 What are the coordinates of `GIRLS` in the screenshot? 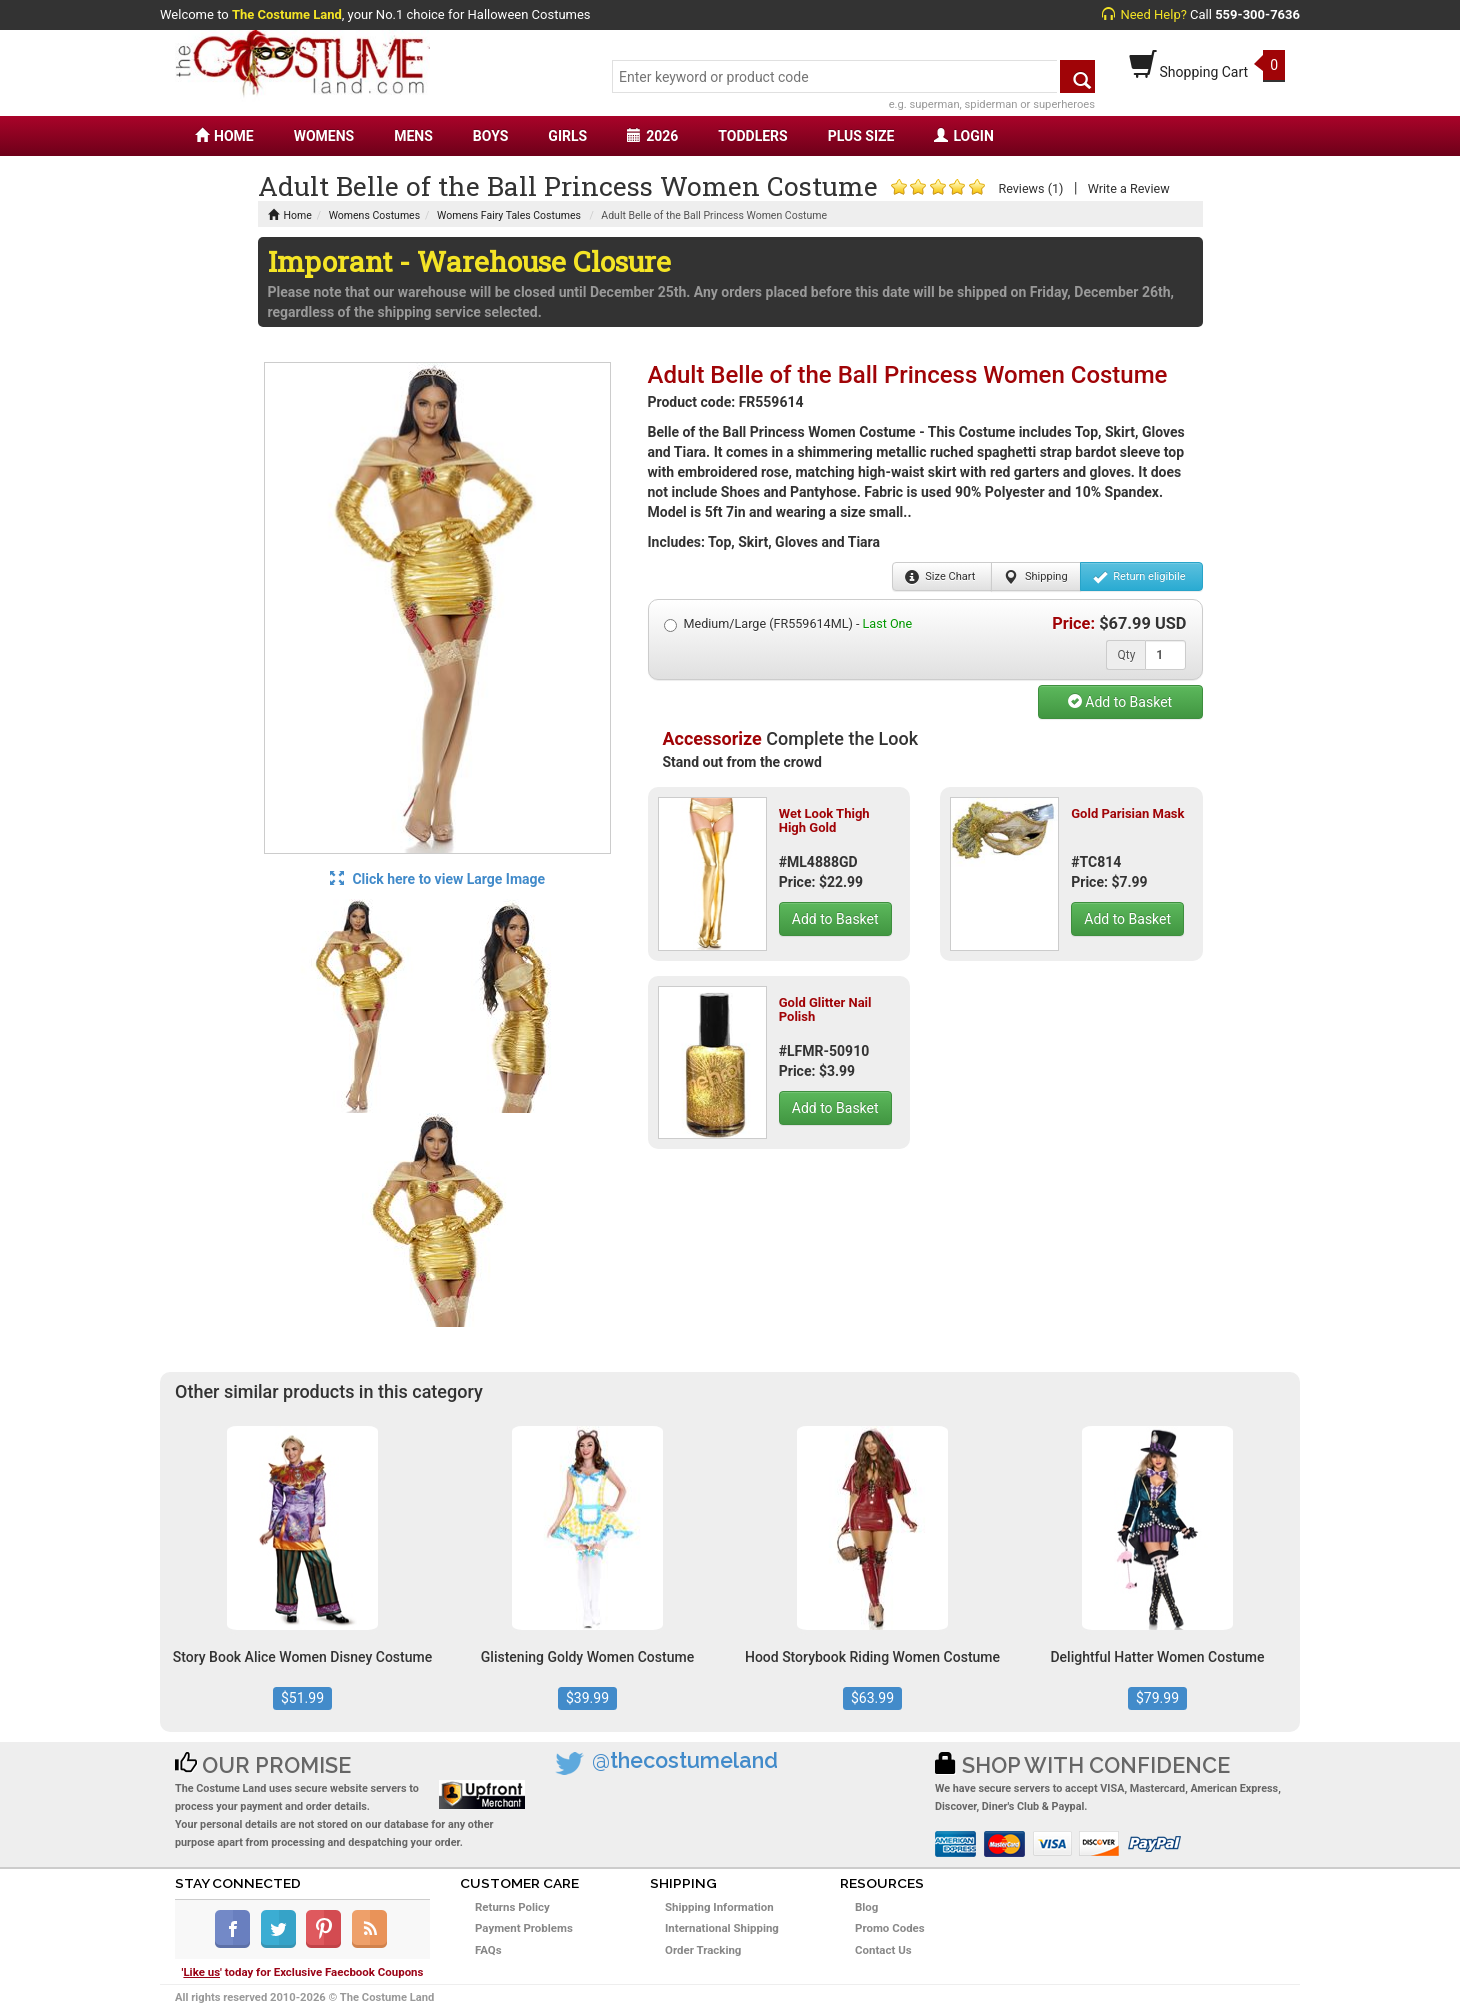 It's located at (567, 136).